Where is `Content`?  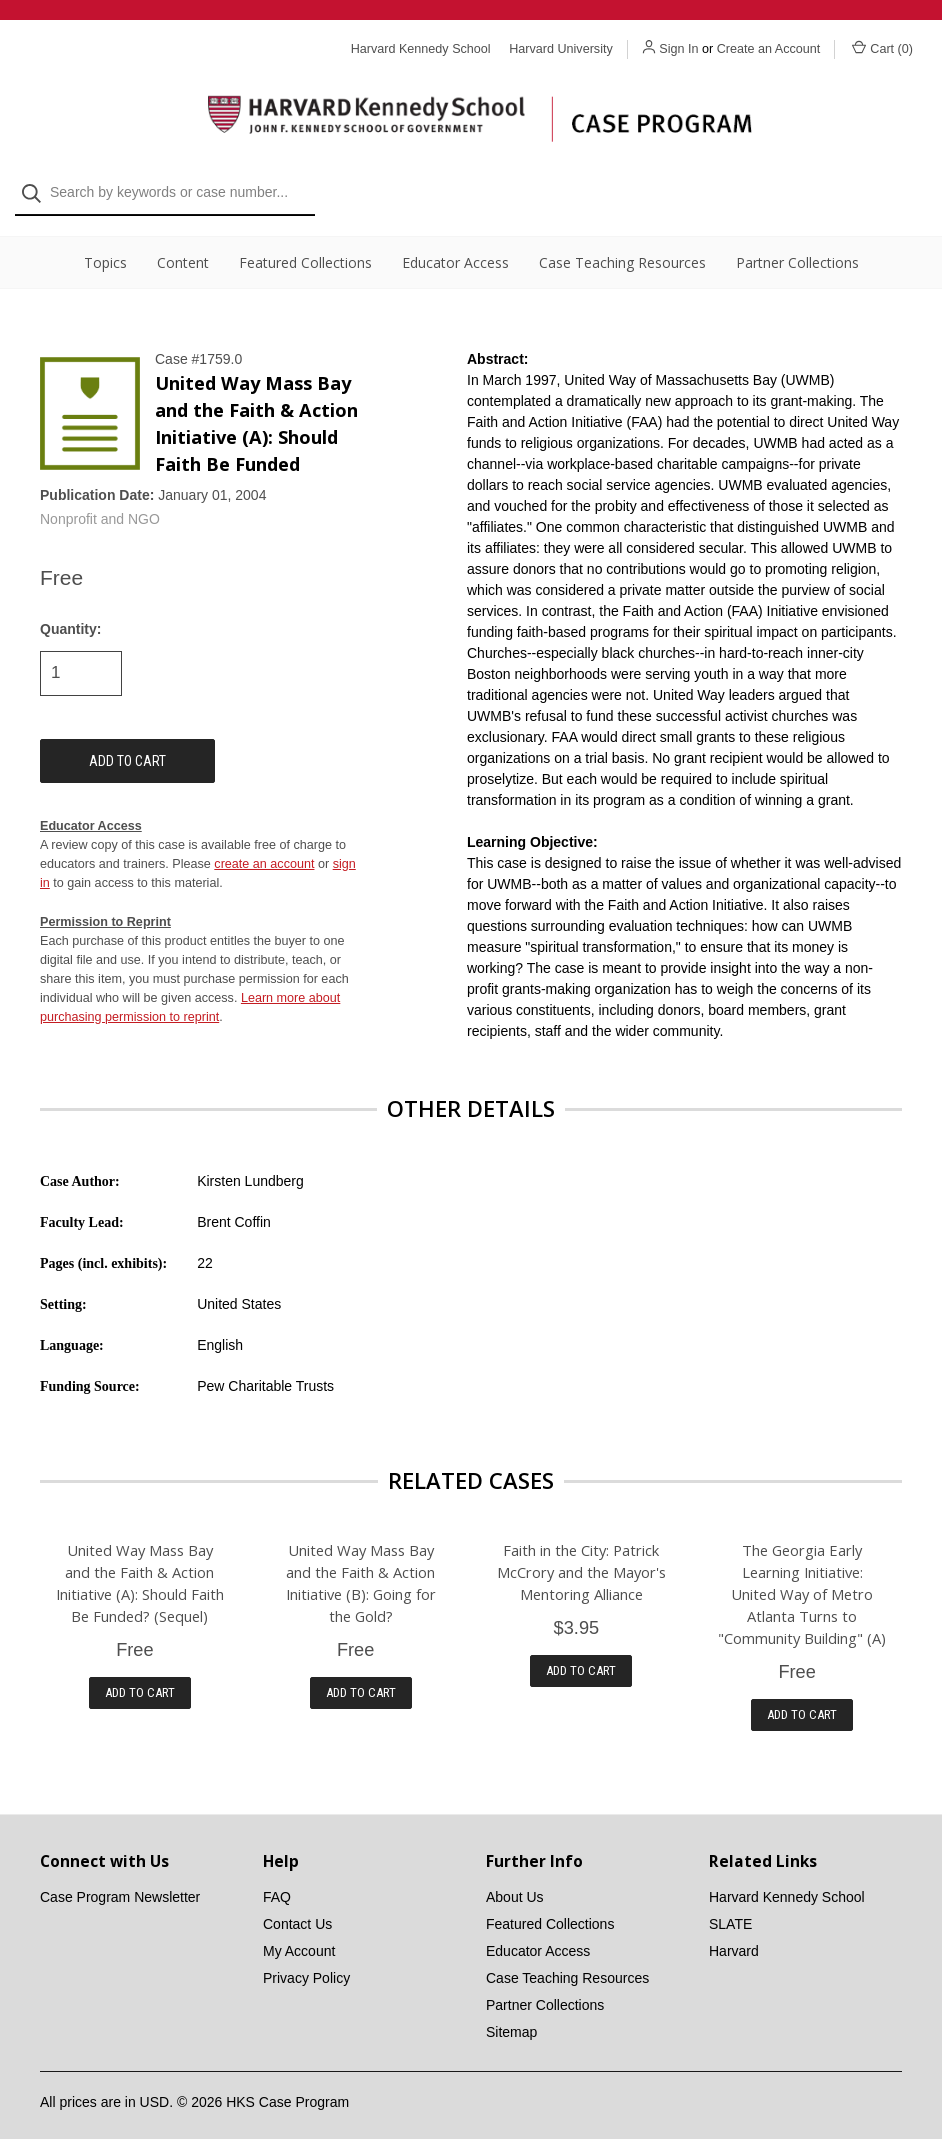 Content is located at coordinates (183, 245).